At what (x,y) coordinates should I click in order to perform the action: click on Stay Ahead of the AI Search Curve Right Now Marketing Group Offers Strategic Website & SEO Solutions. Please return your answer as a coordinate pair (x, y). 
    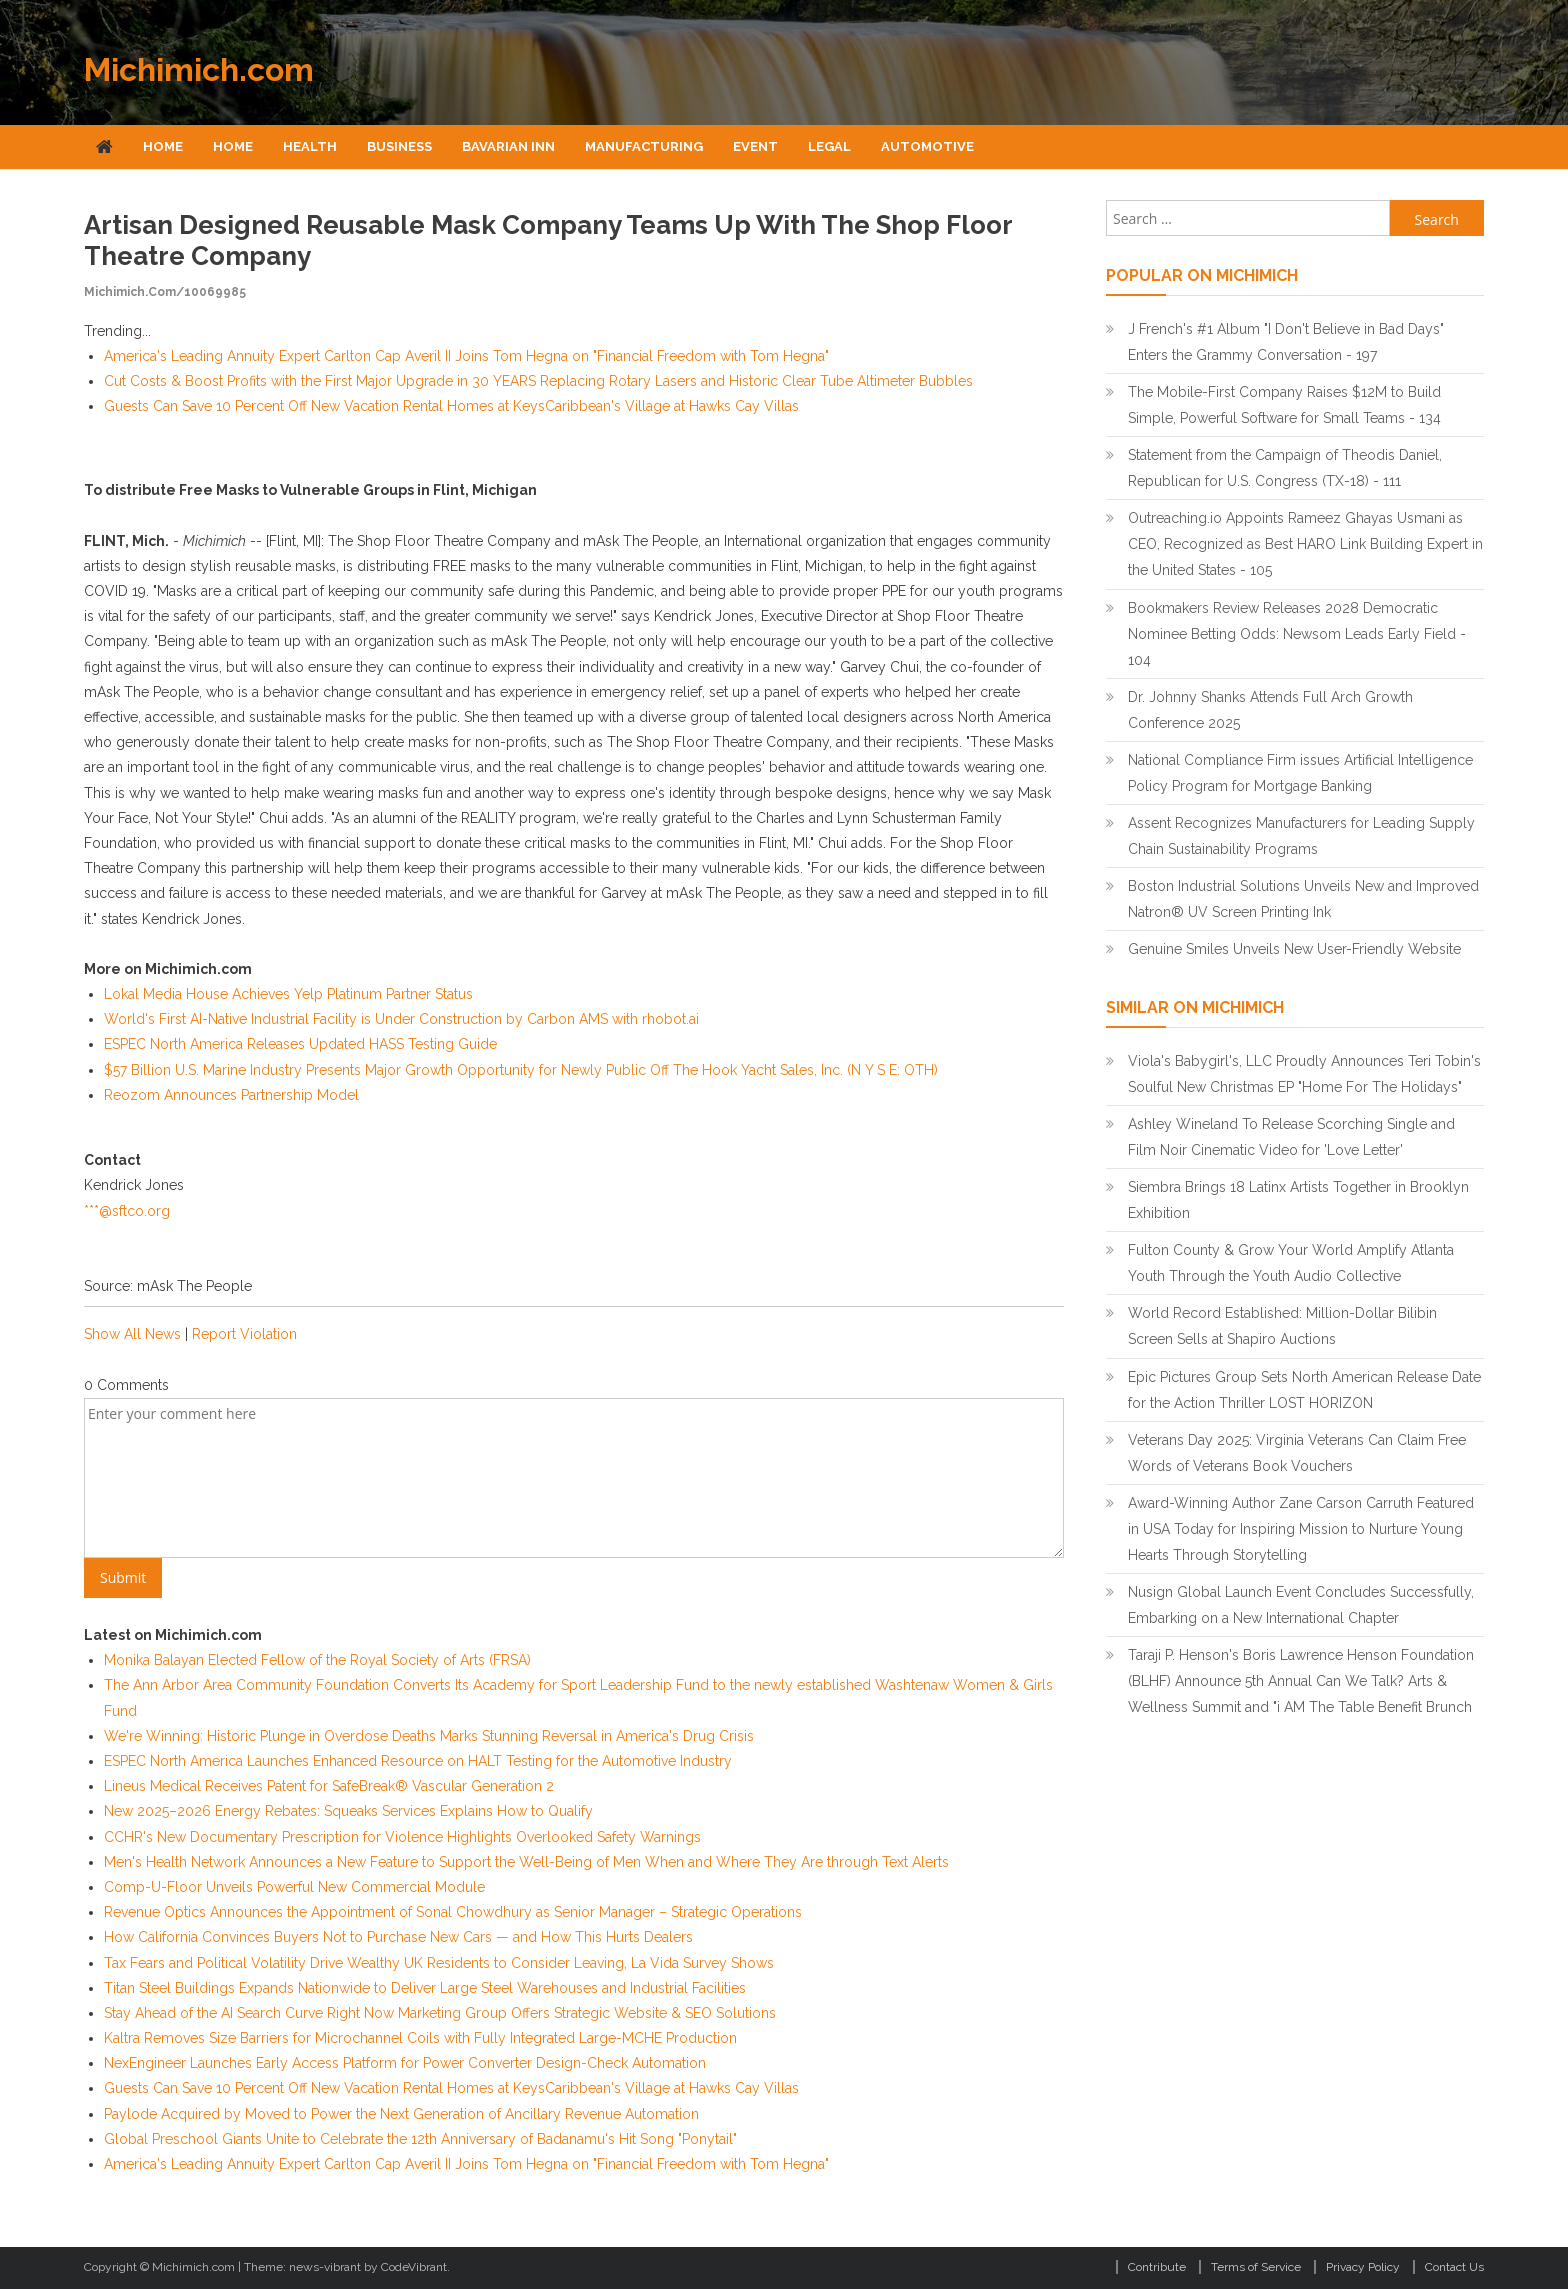
    Looking at the image, I should click on (440, 2013).